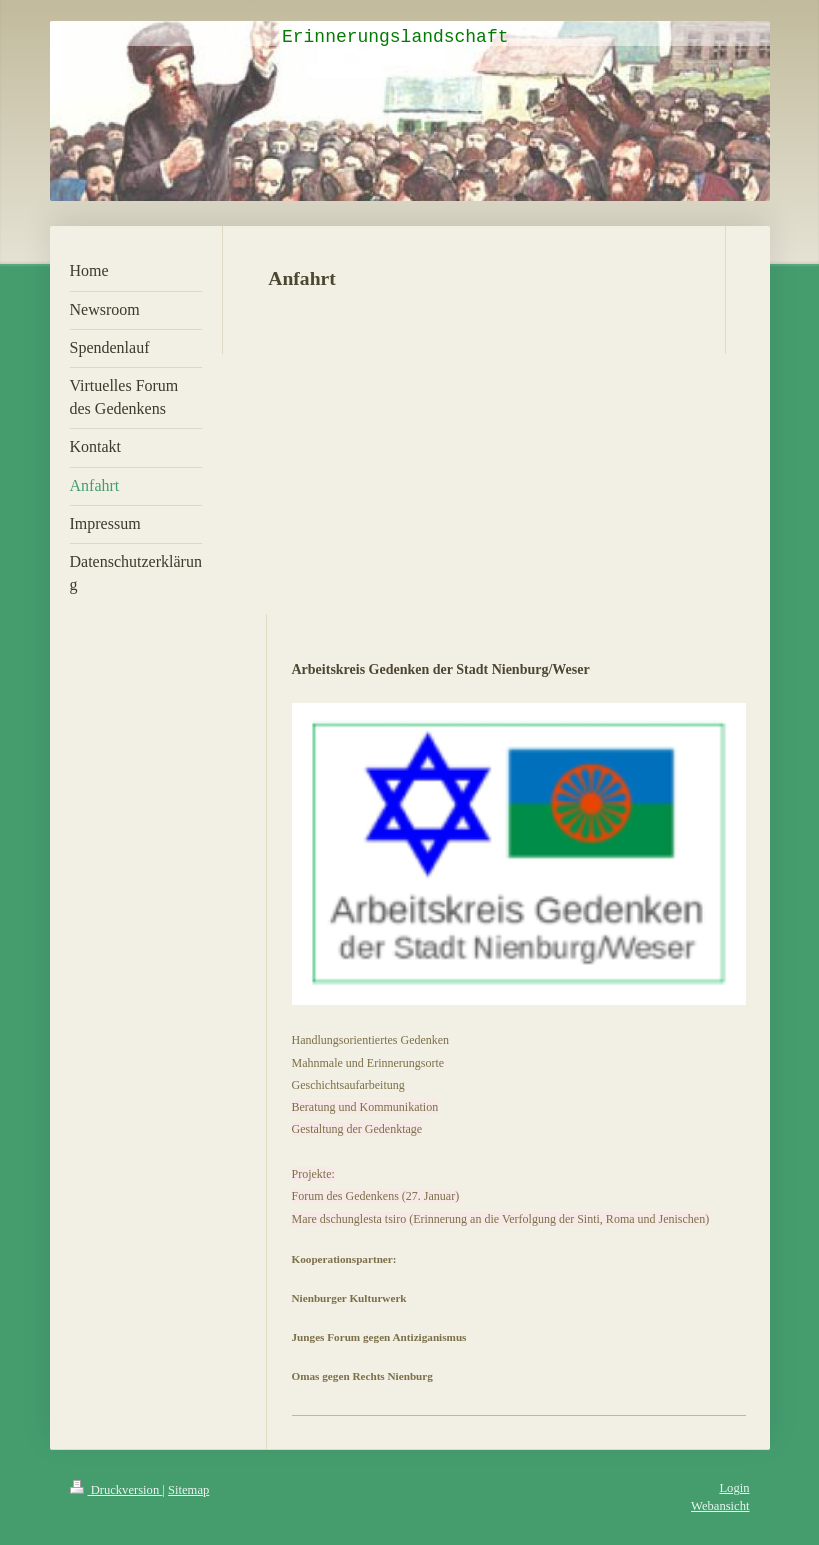  What do you see at coordinates (116, 1490) in the screenshot?
I see `Druckversion` at bounding box center [116, 1490].